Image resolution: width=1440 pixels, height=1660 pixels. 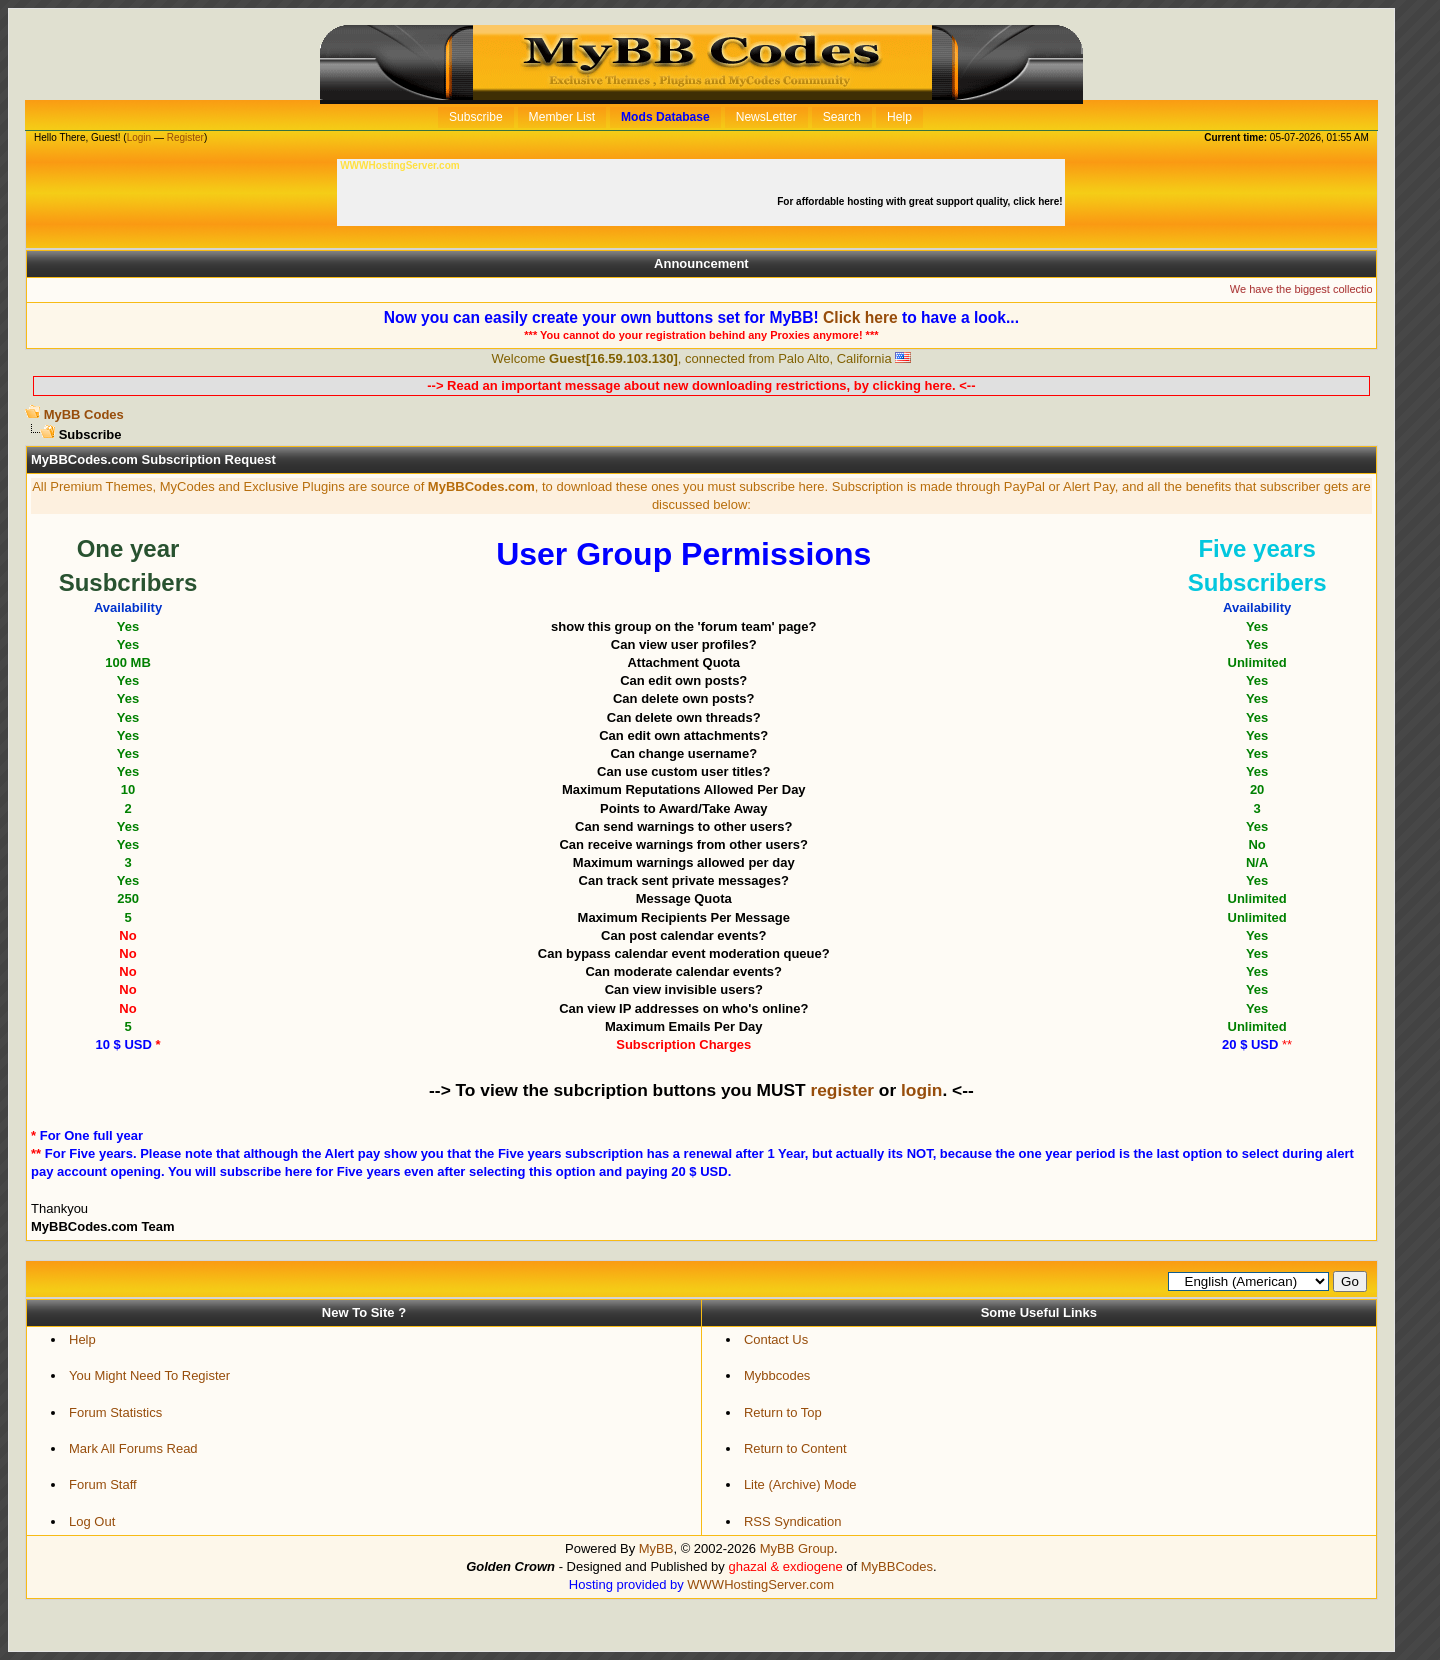 What do you see at coordinates (115, 1412) in the screenshot?
I see `Forum Statistics` at bounding box center [115, 1412].